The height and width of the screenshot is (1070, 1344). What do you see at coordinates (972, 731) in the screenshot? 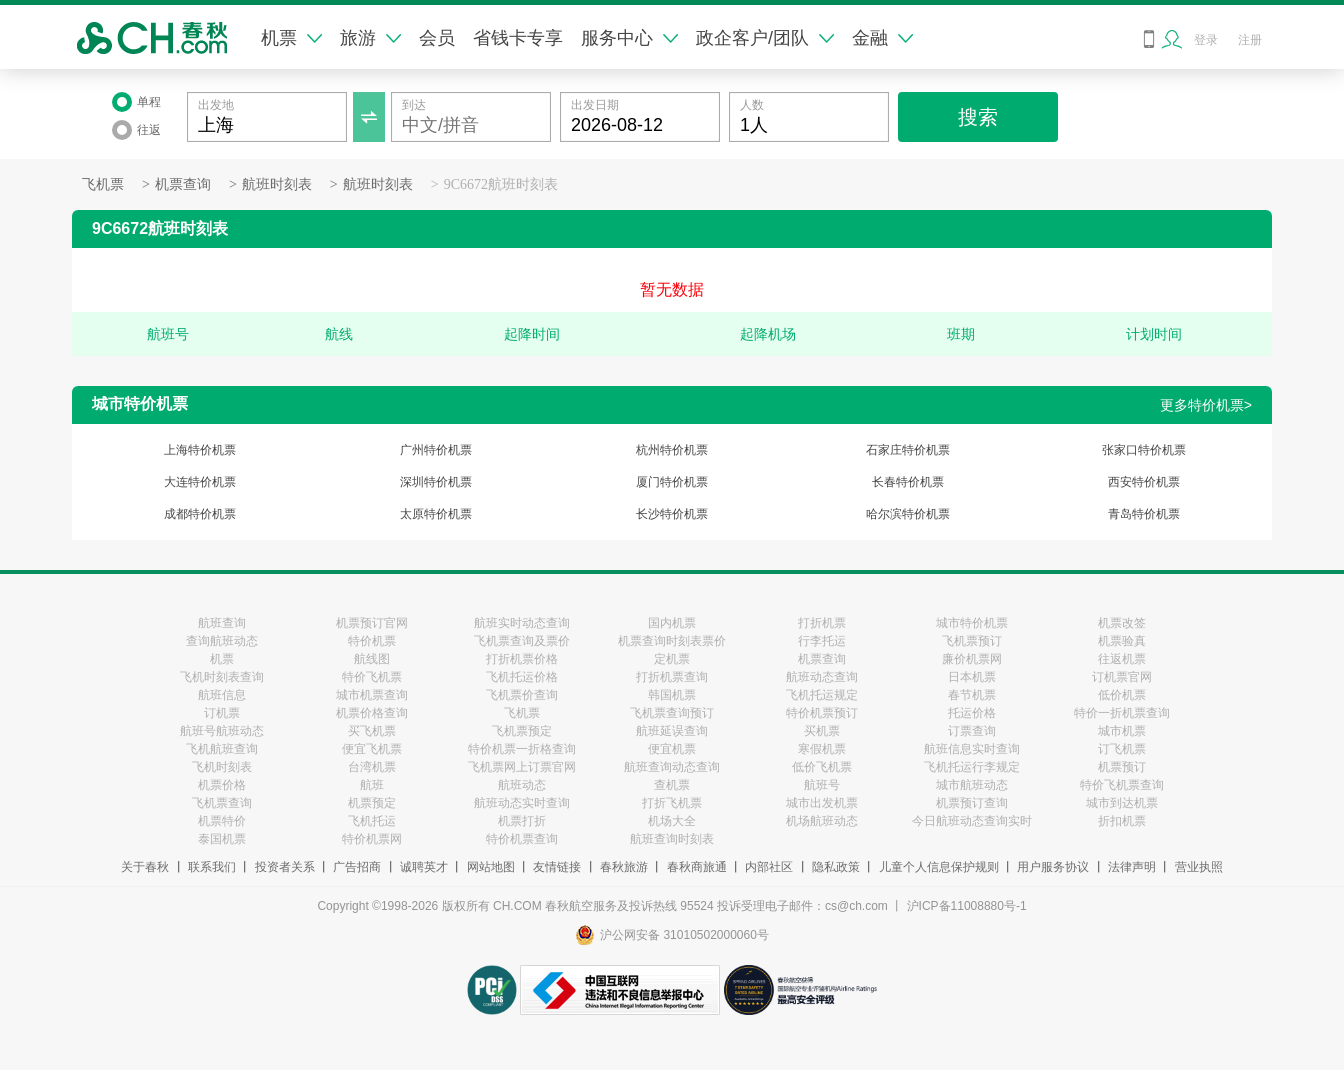
I see `订票查询` at bounding box center [972, 731].